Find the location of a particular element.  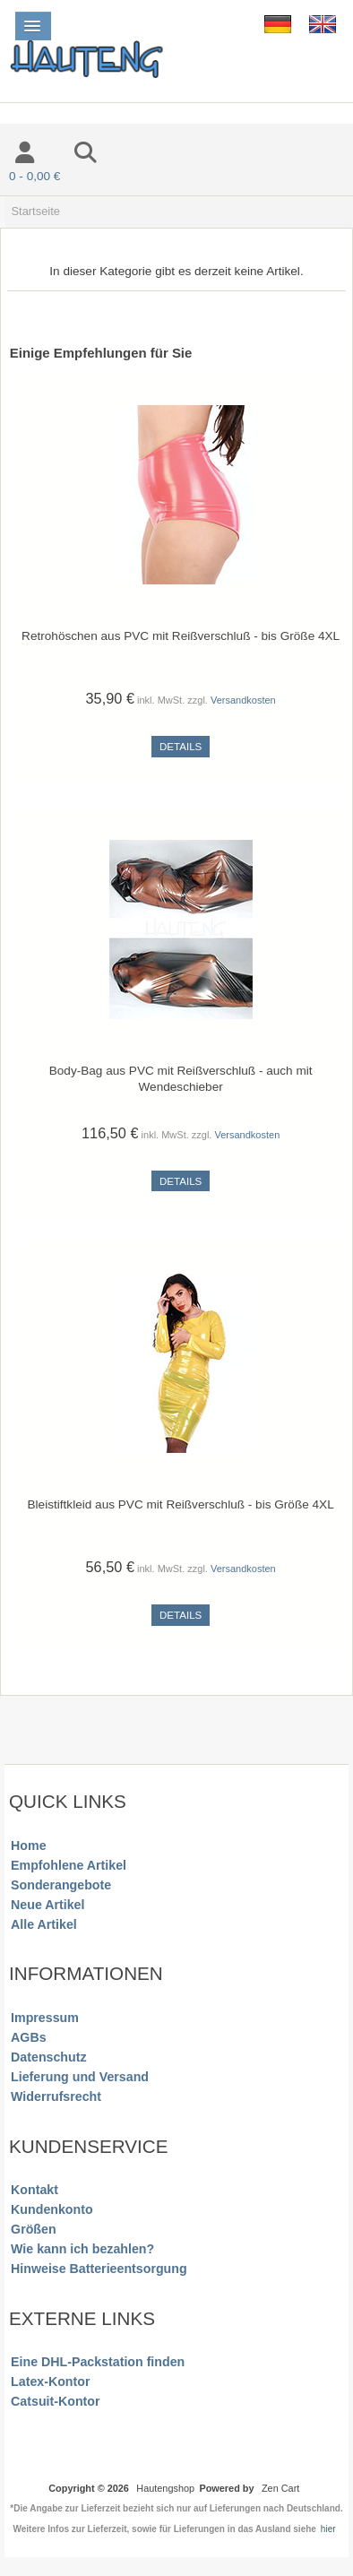

Hinweise Batterieentsorgung is located at coordinates (99, 2268).